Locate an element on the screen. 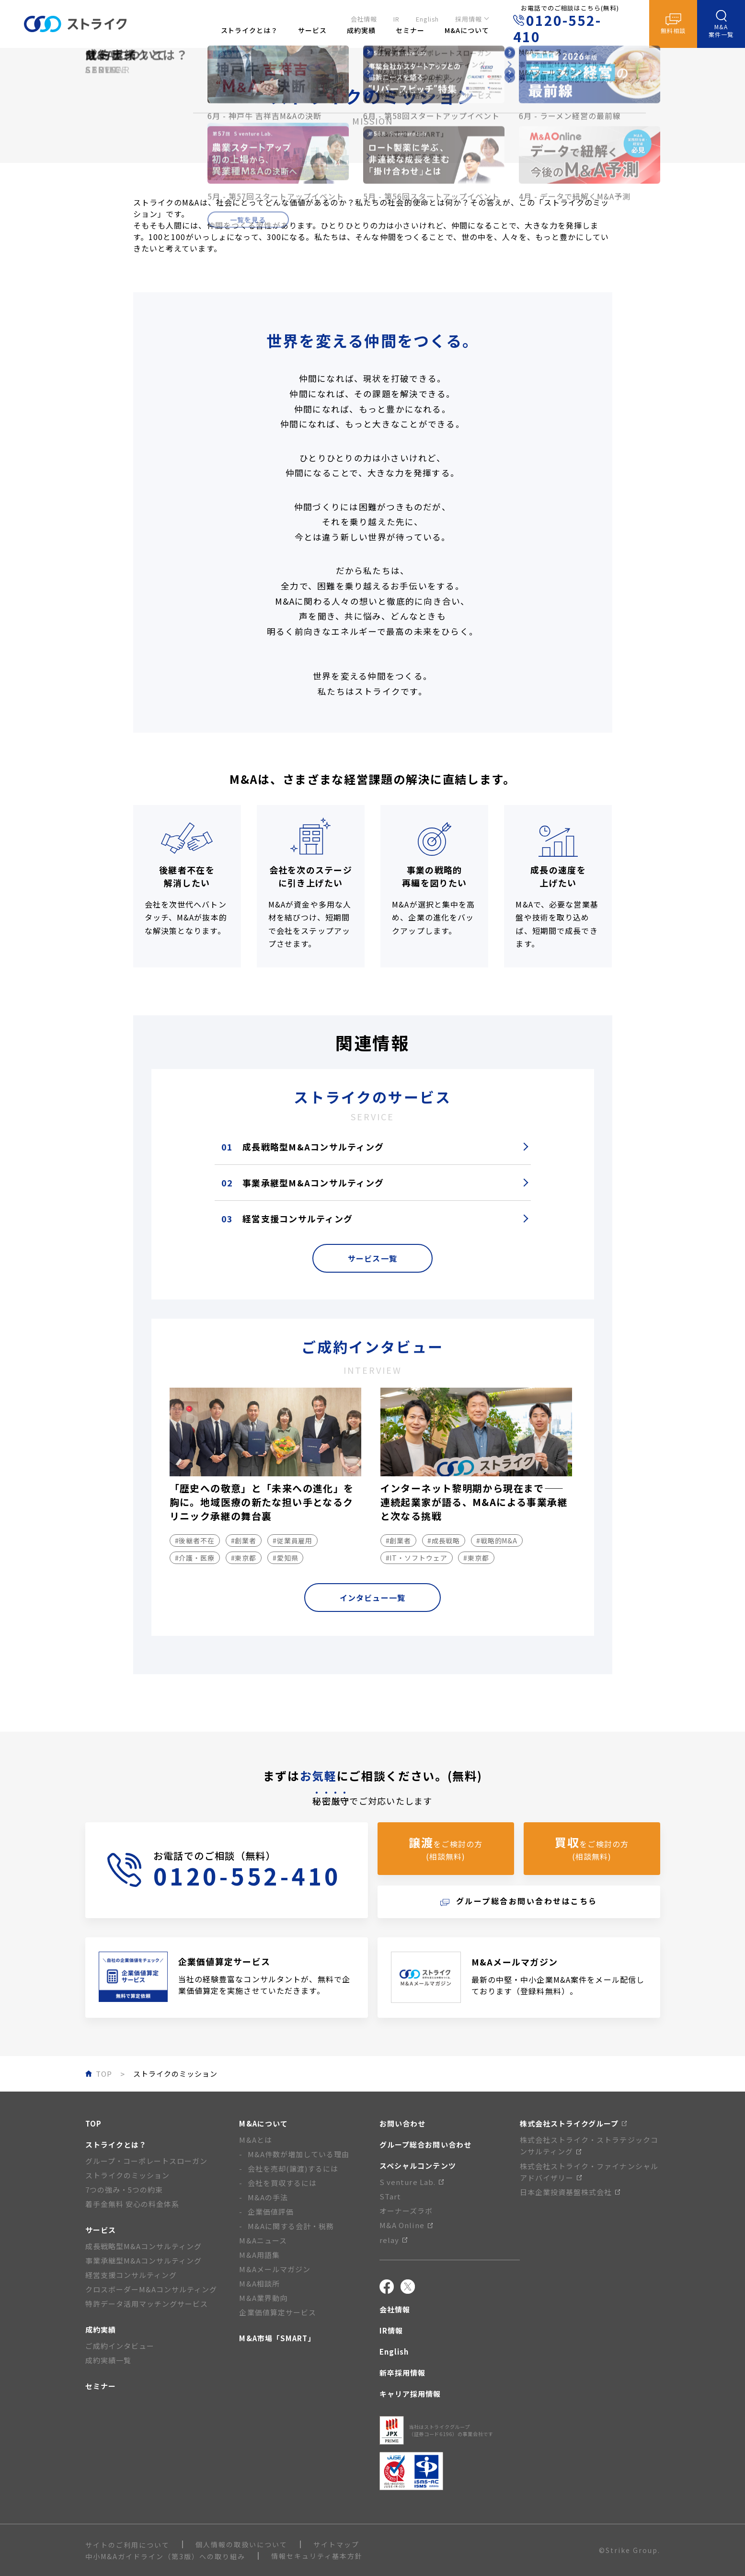 The image size is (745, 2576). サイトのご利用について is located at coordinates (127, 2545).